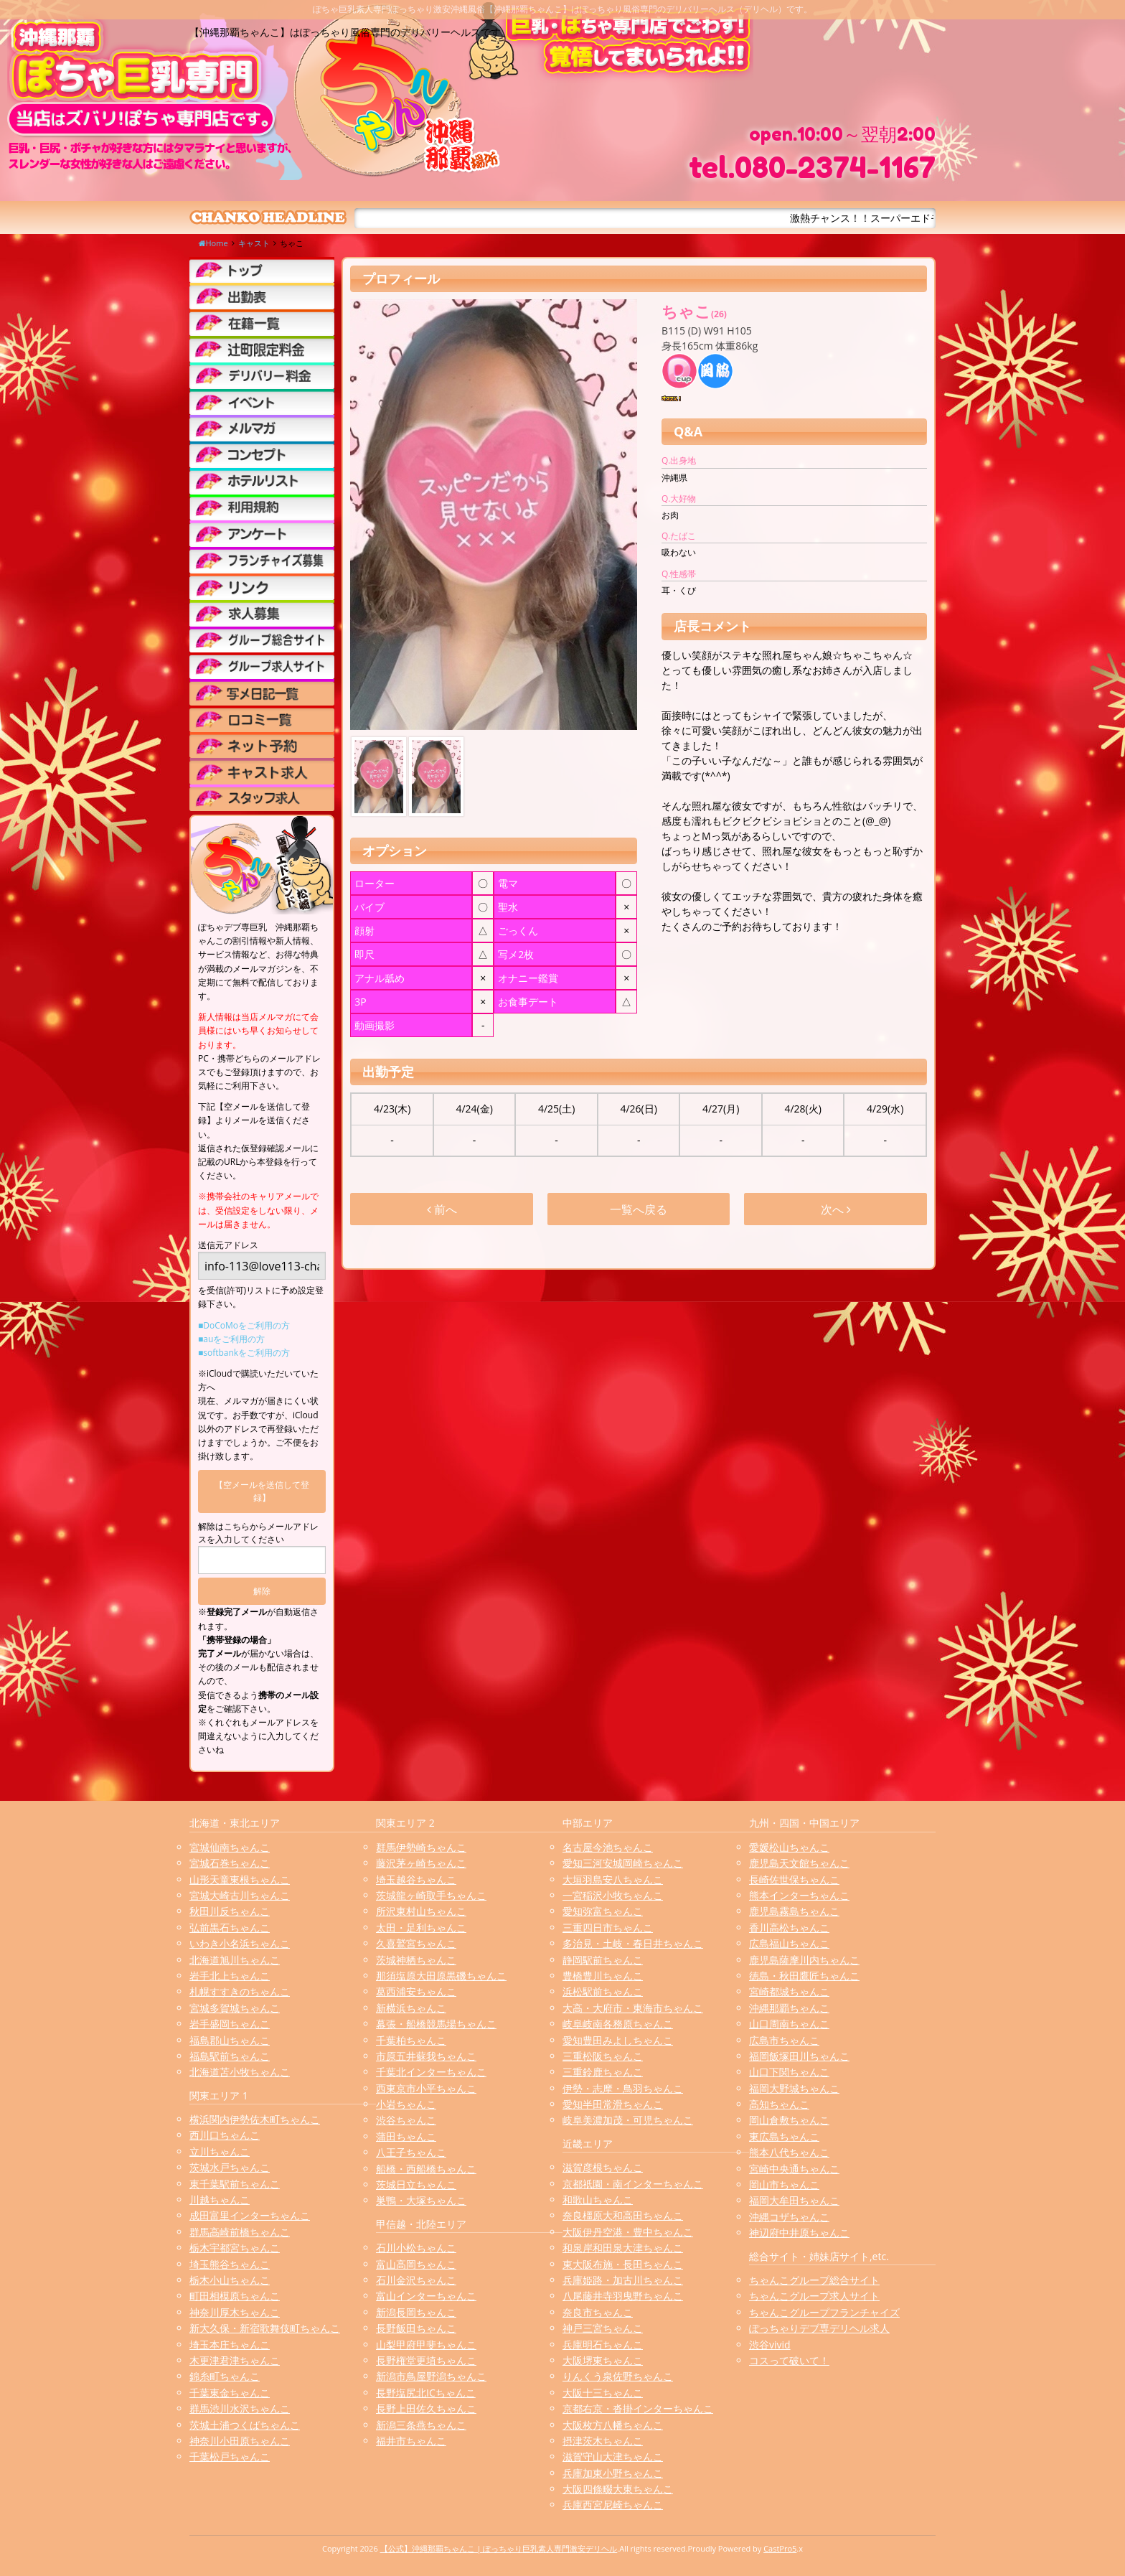  What do you see at coordinates (239, 1895) in the screenshot?
I see `宮城大崎古川ちゃんこ` at bounding box center [239, 1895].